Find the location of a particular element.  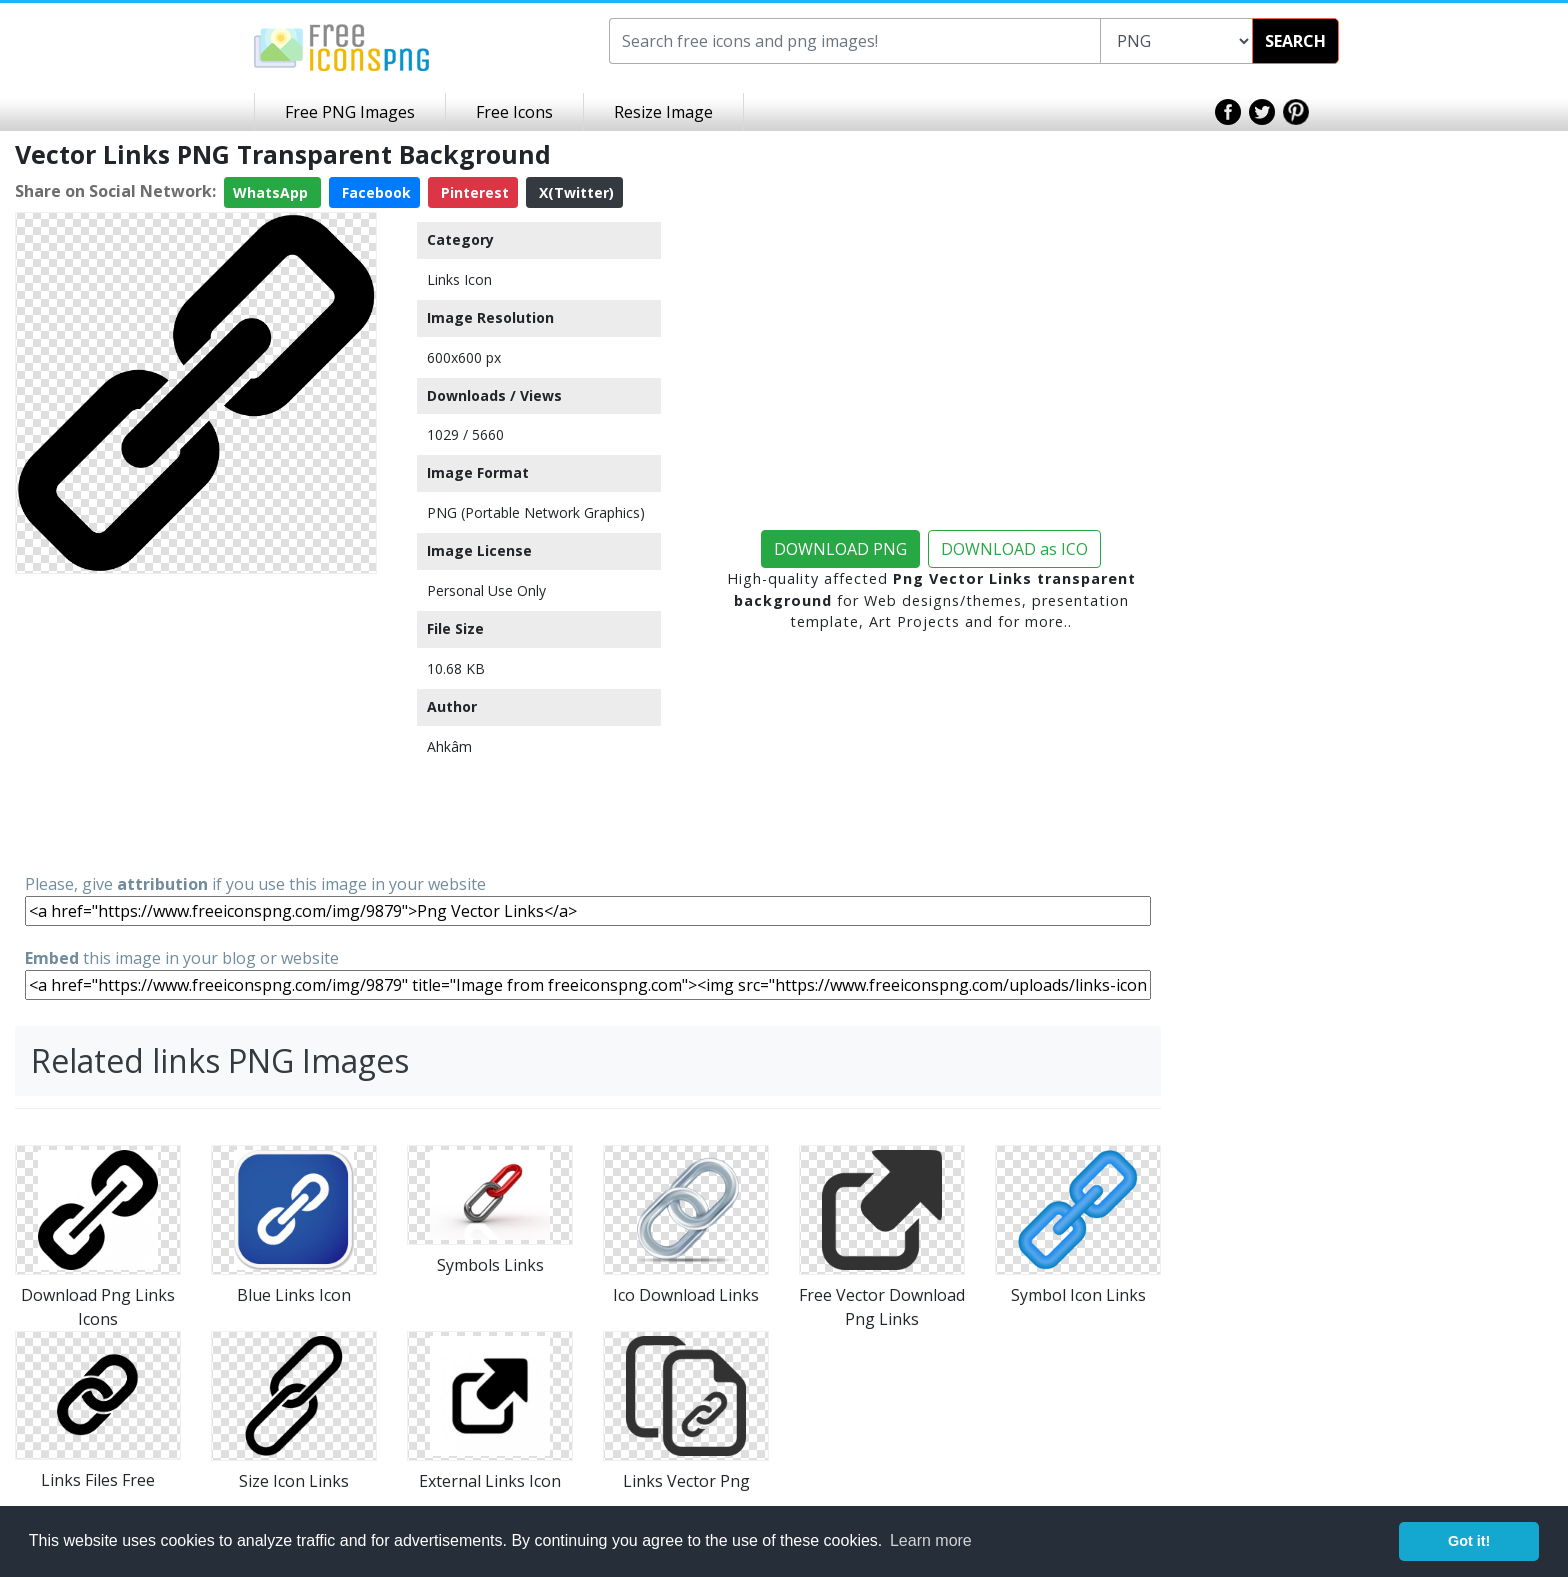

[Advertisement] is located at coordinates (196, 722).